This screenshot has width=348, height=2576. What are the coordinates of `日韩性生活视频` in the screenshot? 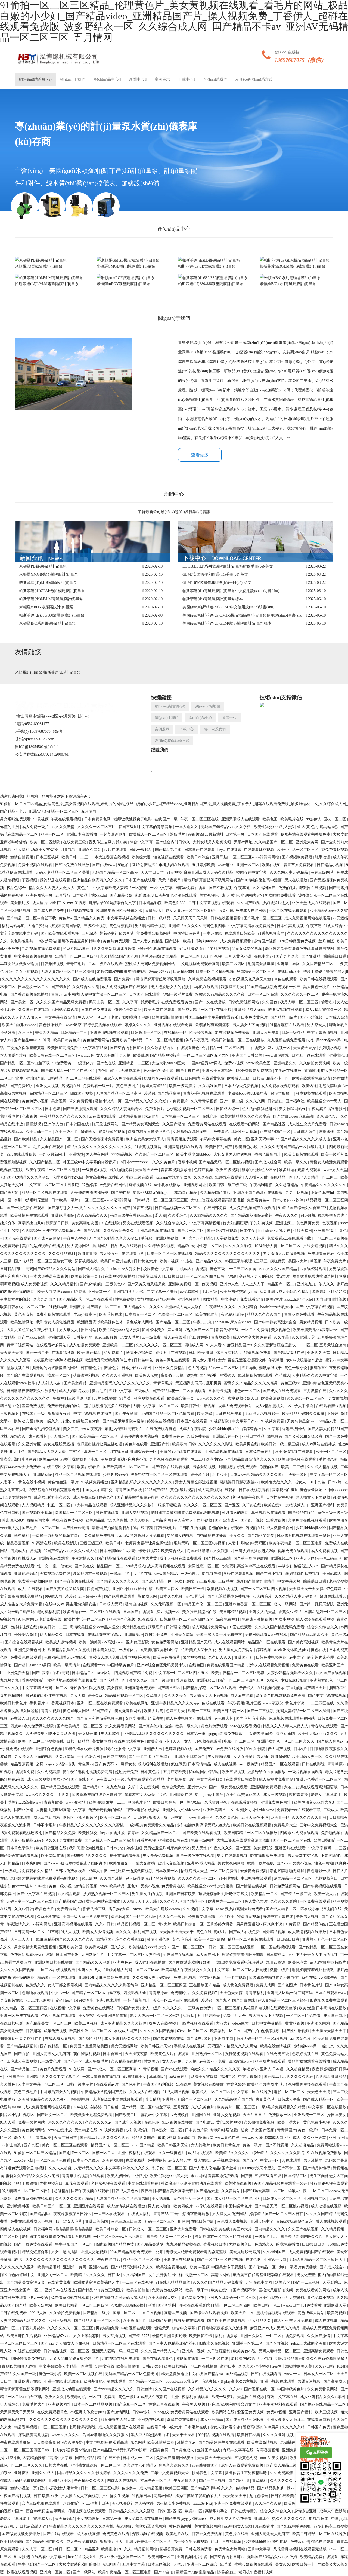 It's located at (244, 1132).